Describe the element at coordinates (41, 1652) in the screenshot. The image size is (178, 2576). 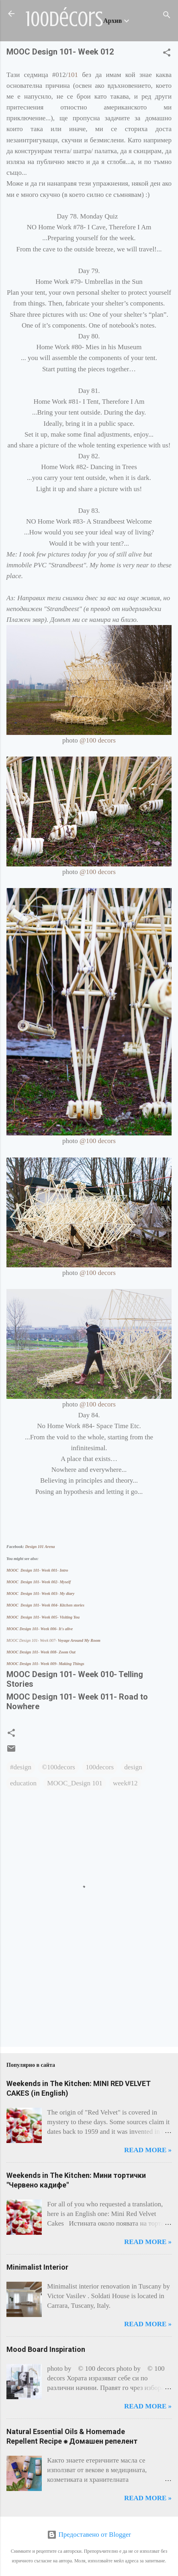
I see `MOOC Design 101- Week 008- Zoom Out` at that location.